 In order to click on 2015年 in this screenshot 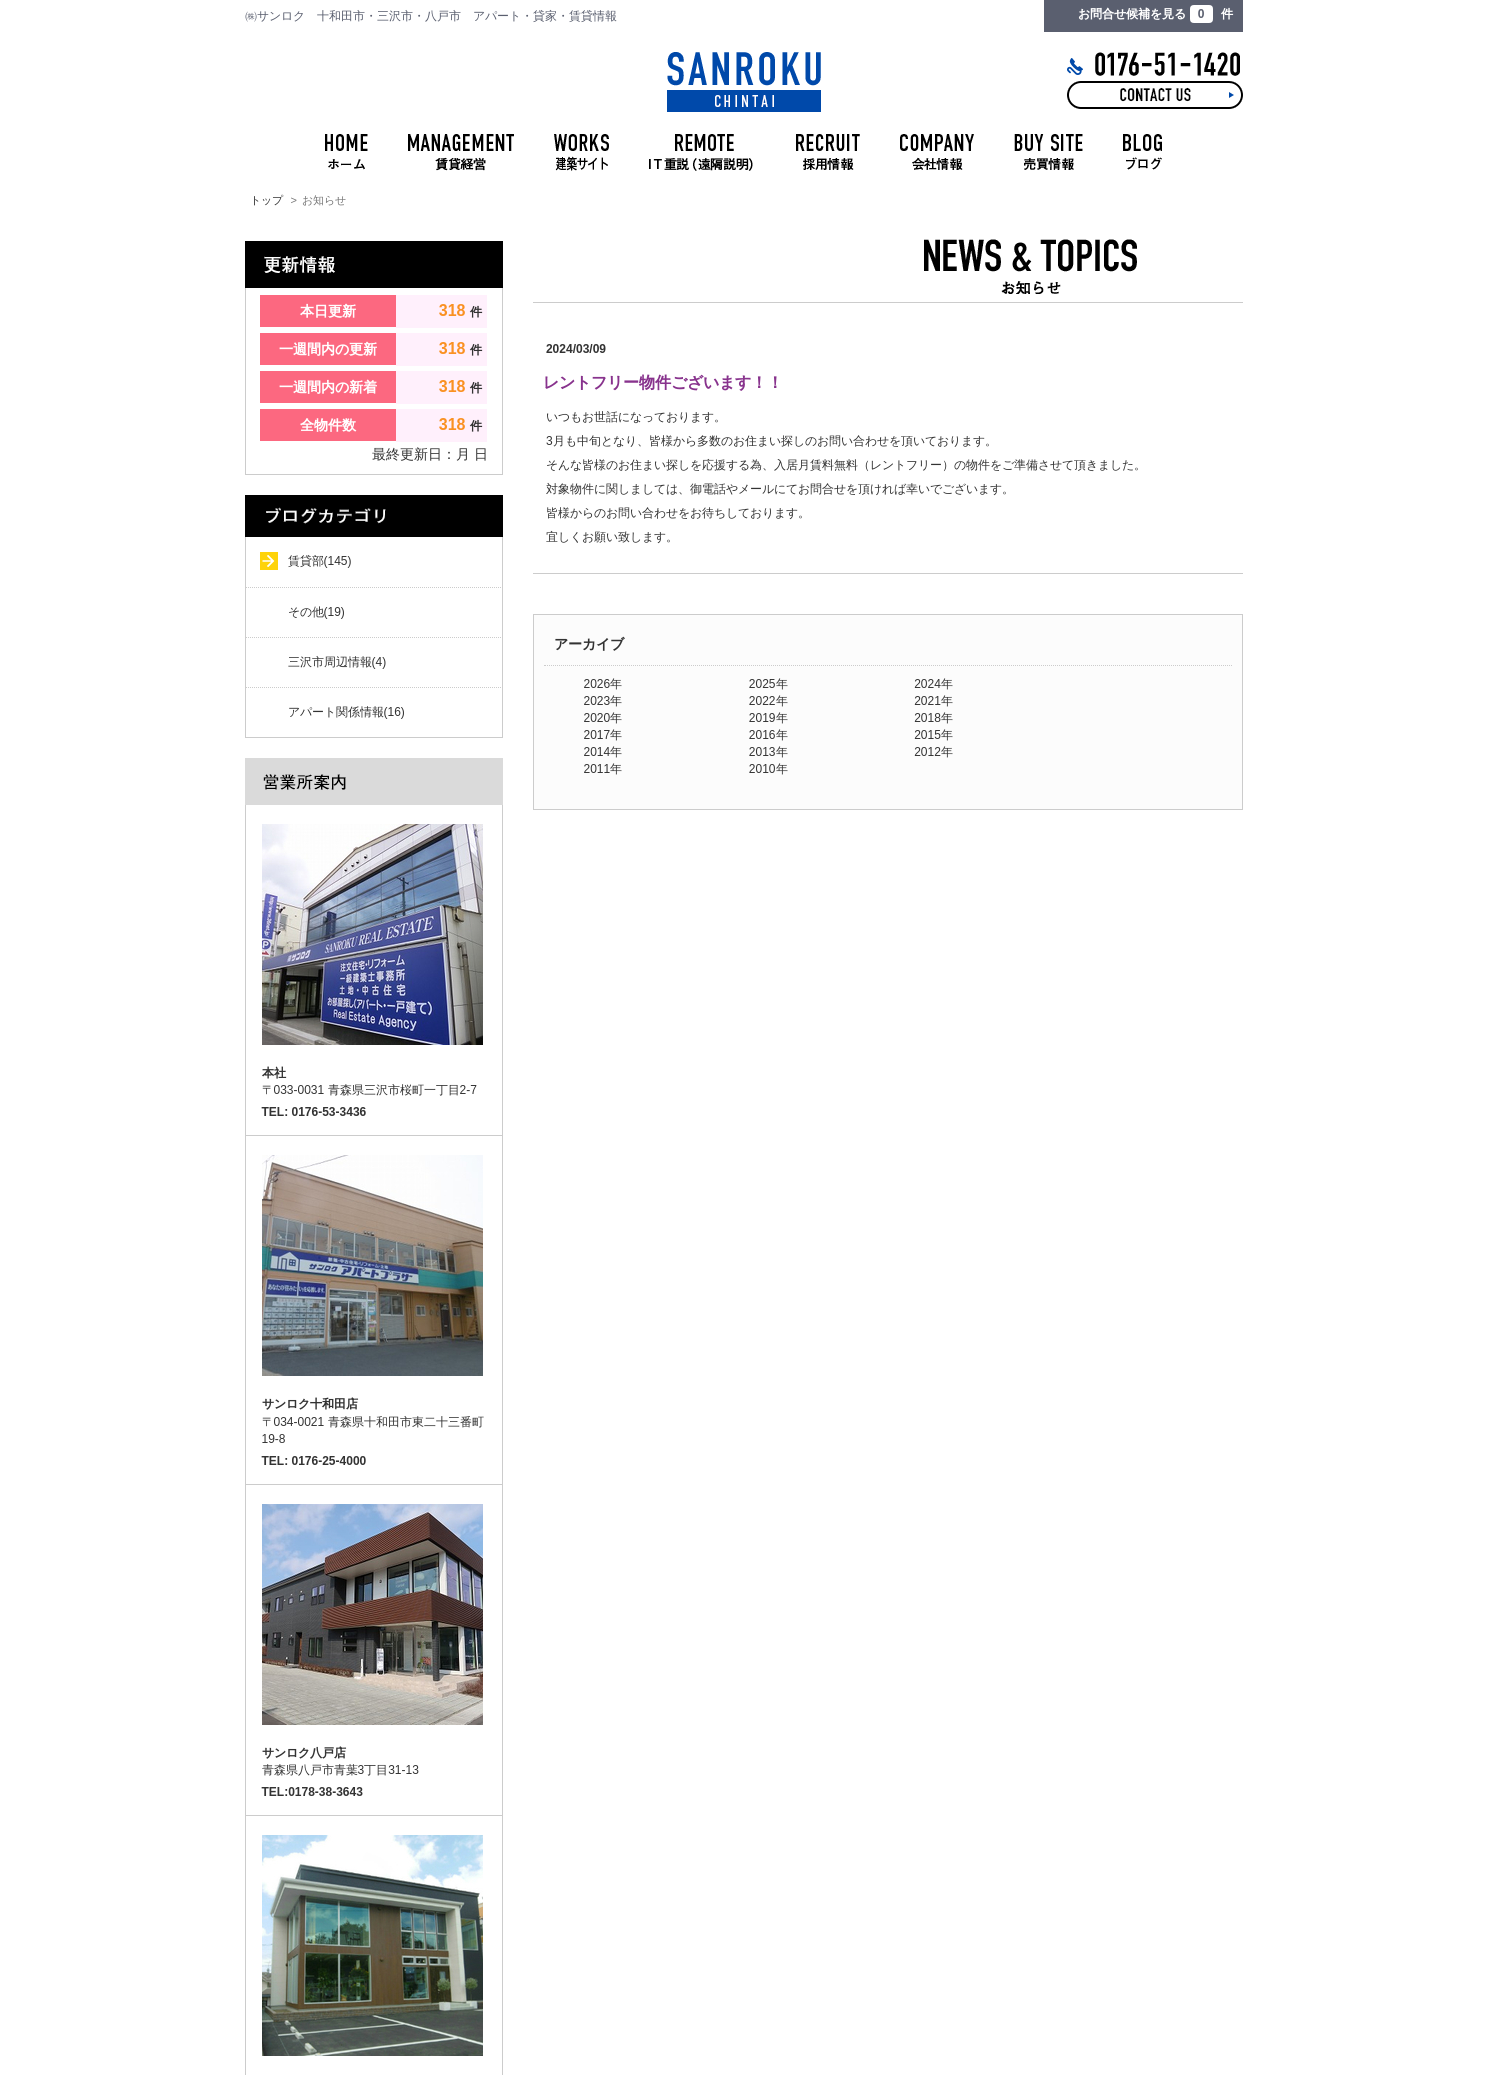, I will do `click(933, 735)`.